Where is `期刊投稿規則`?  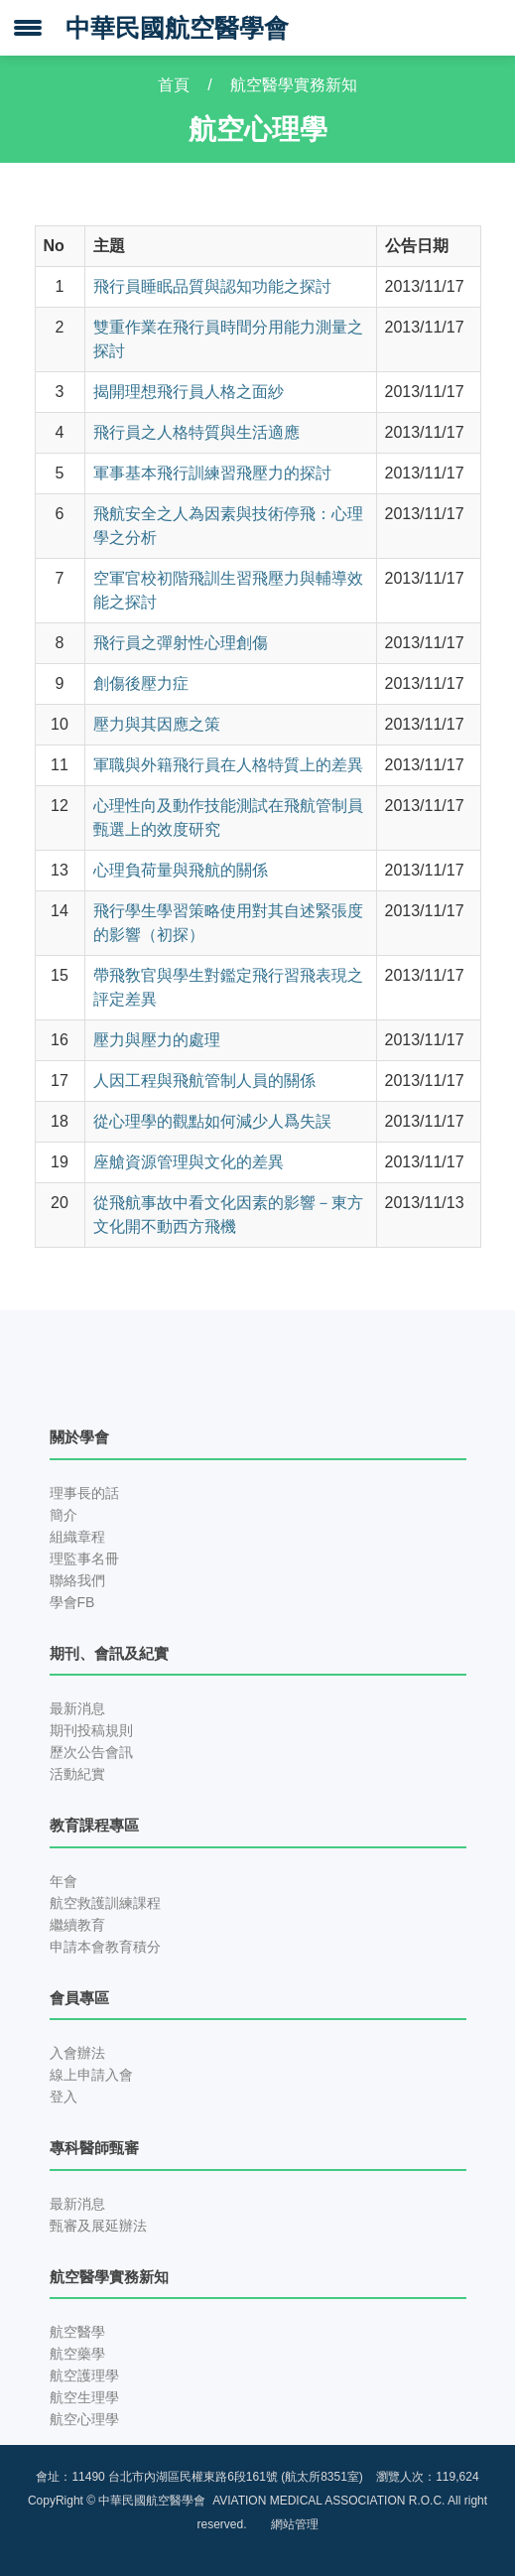 期刊投稿規則 is located at coordinates (91, 1730).